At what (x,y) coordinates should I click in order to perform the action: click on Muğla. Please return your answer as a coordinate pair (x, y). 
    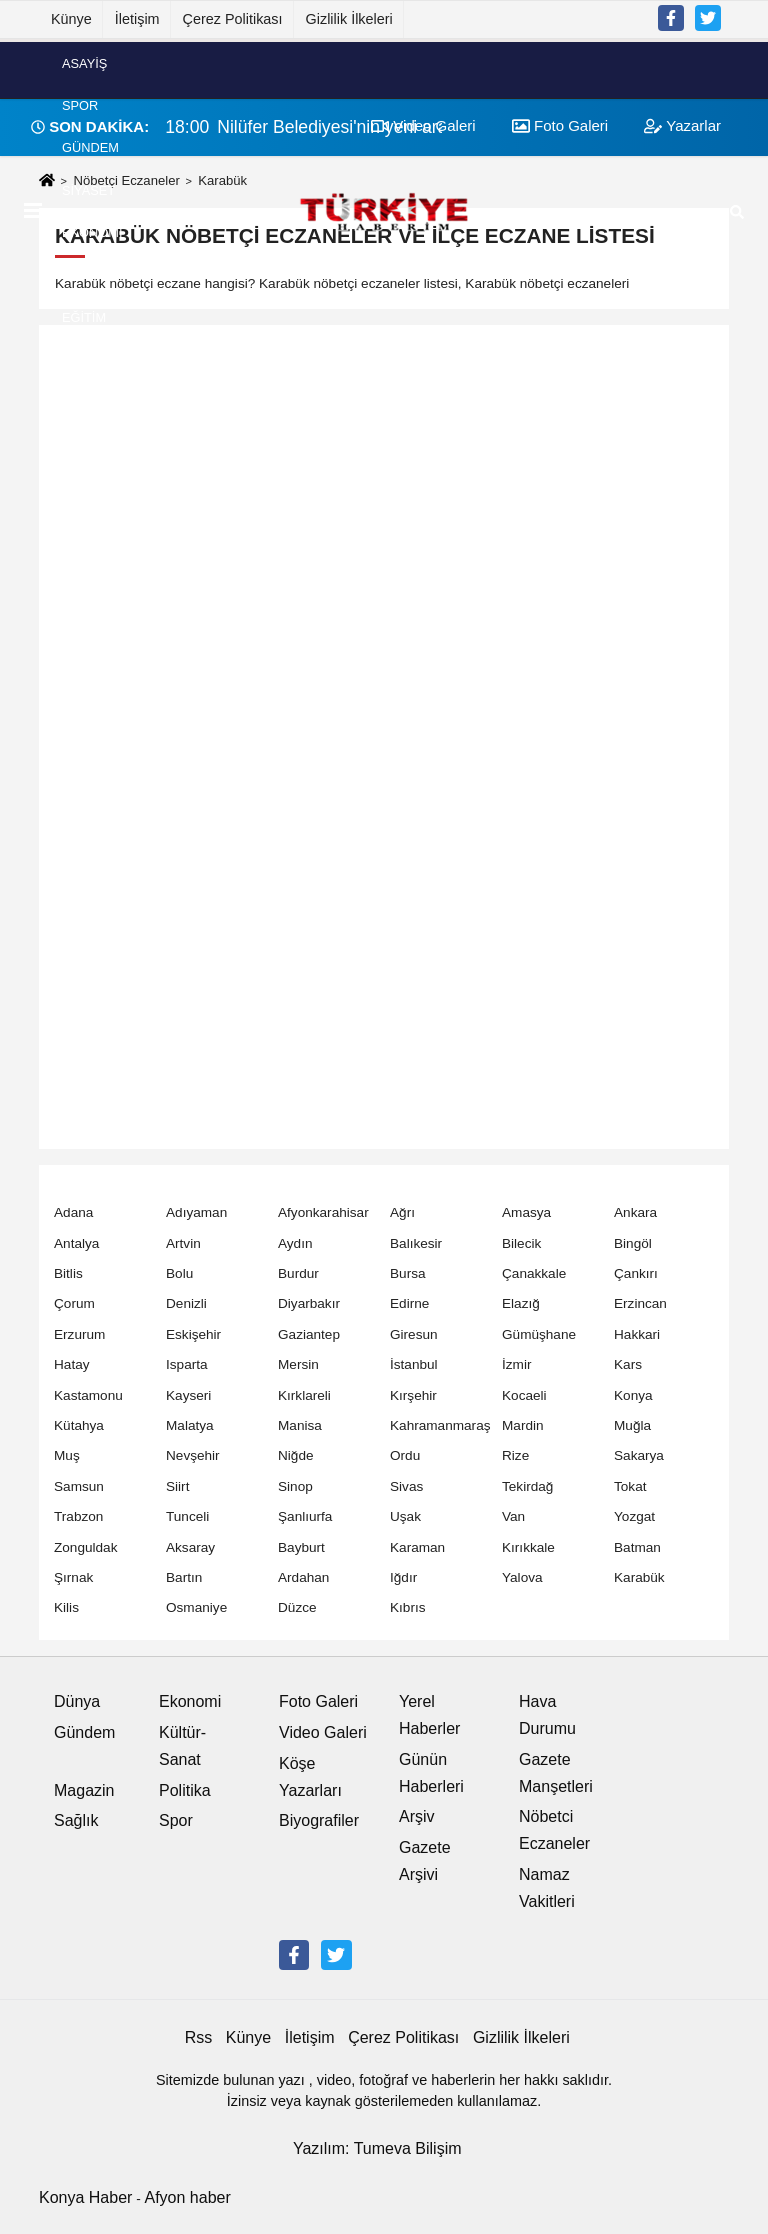
    Looking at the image, I should click on (632, 1425).